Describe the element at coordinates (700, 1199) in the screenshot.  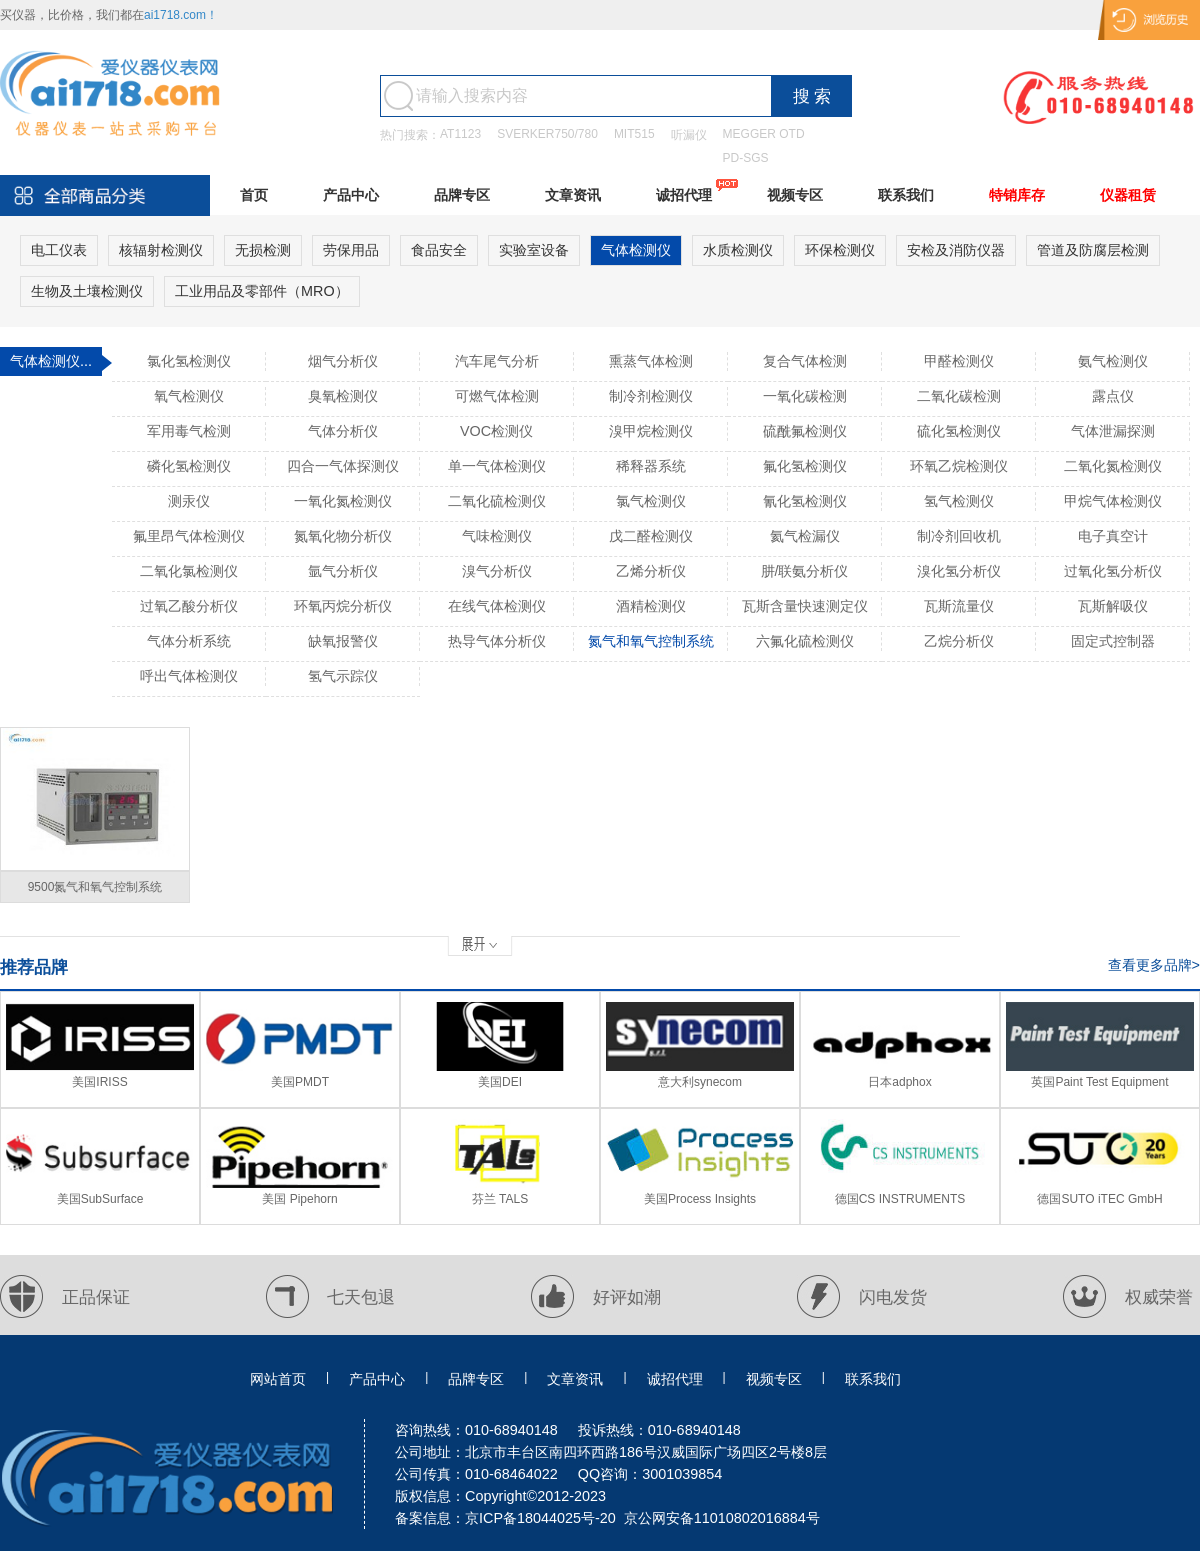
I see `美国Process Insights` at that location.